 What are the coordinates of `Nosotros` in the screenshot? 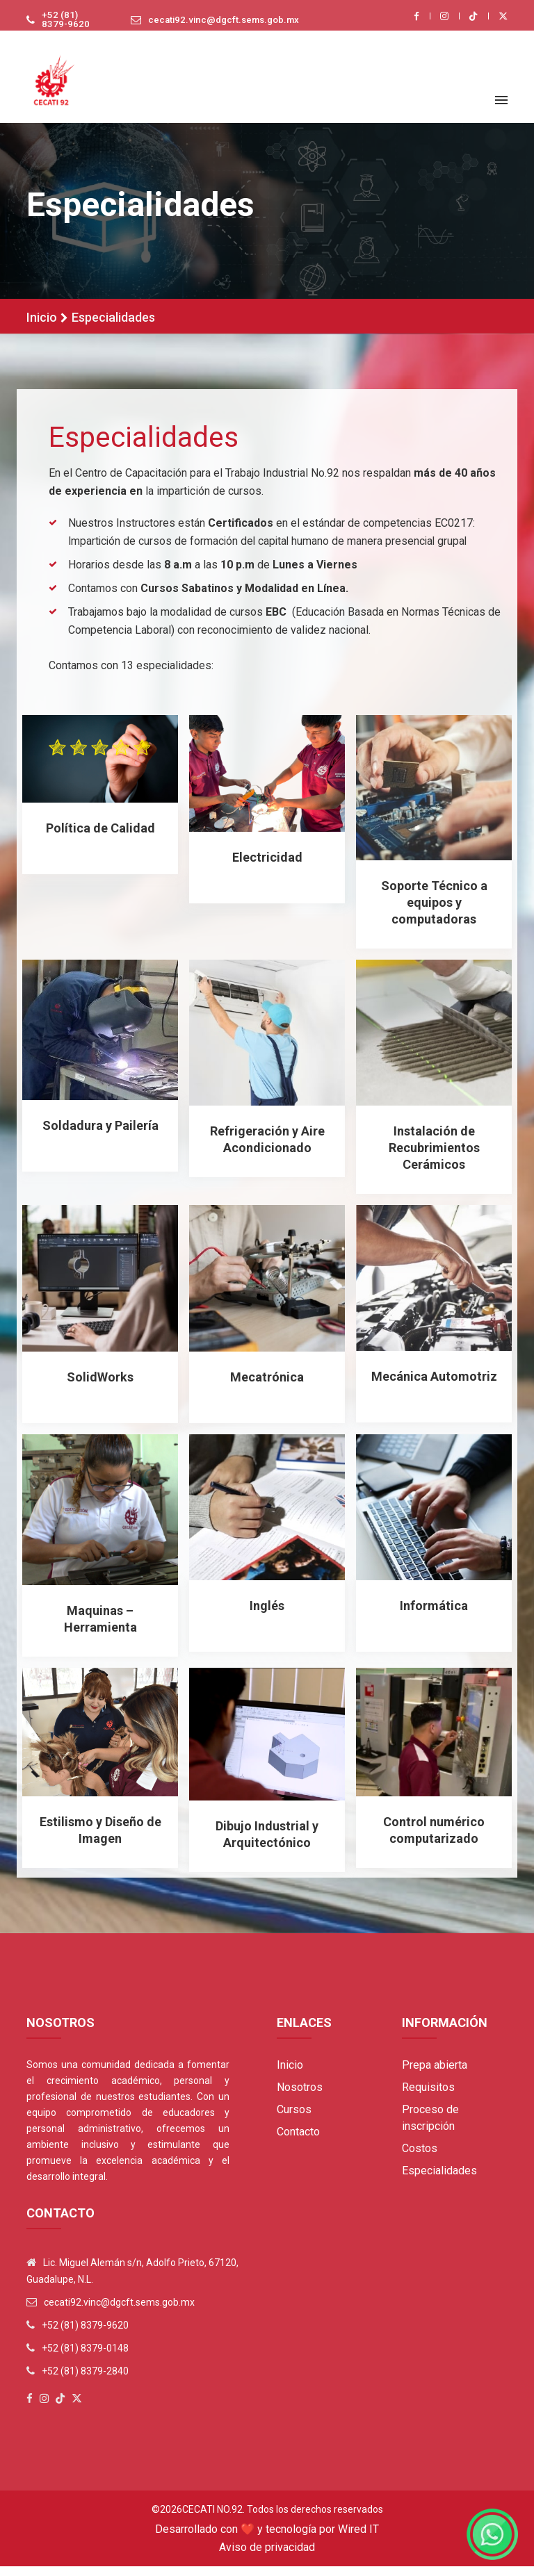 It's located at (300, 2096).